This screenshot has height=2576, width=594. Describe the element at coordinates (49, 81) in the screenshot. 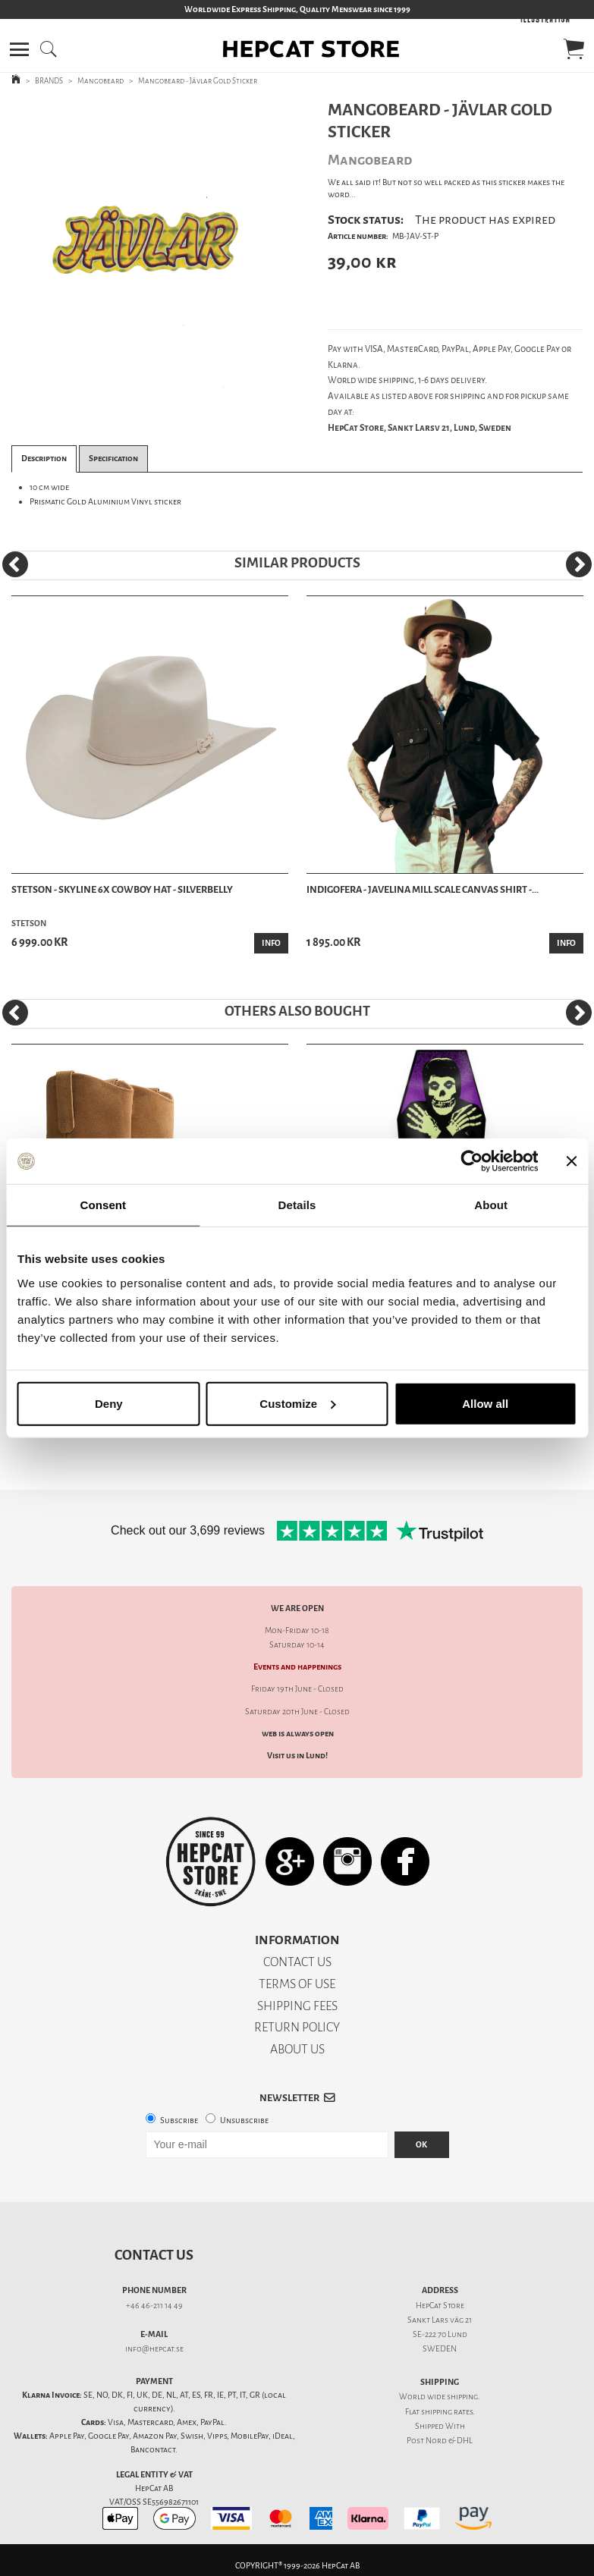

I see `BRANDS` at that location.